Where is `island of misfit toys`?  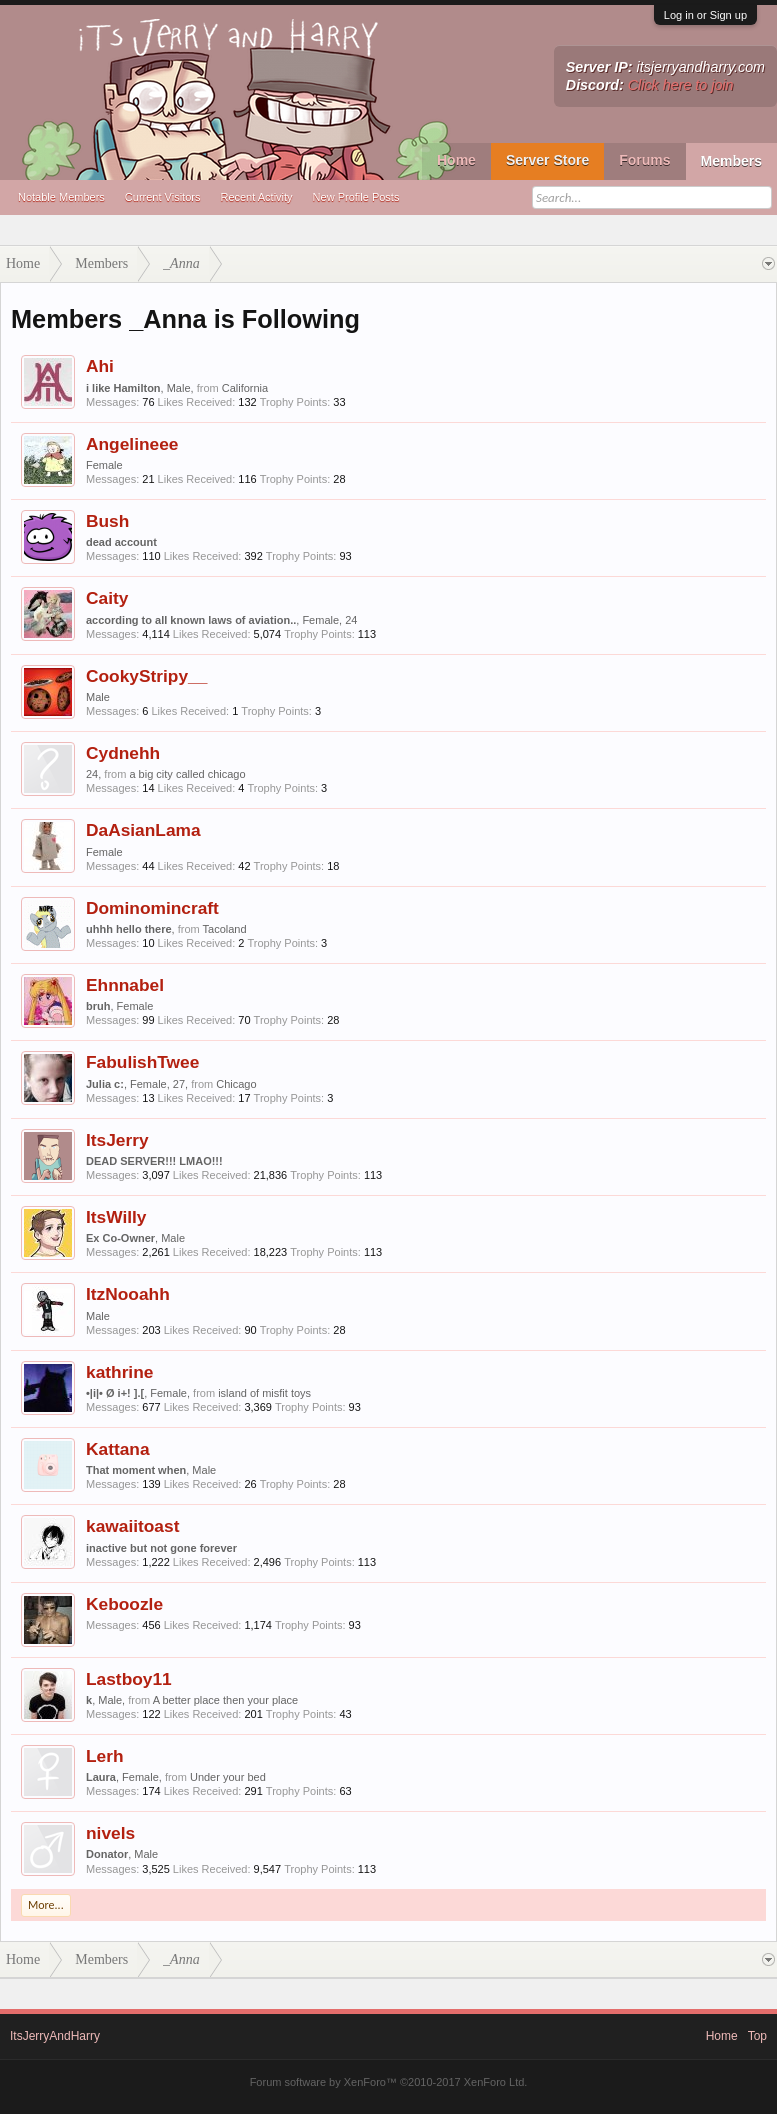
island of misfit toys is located at coordinates (264, 1393).